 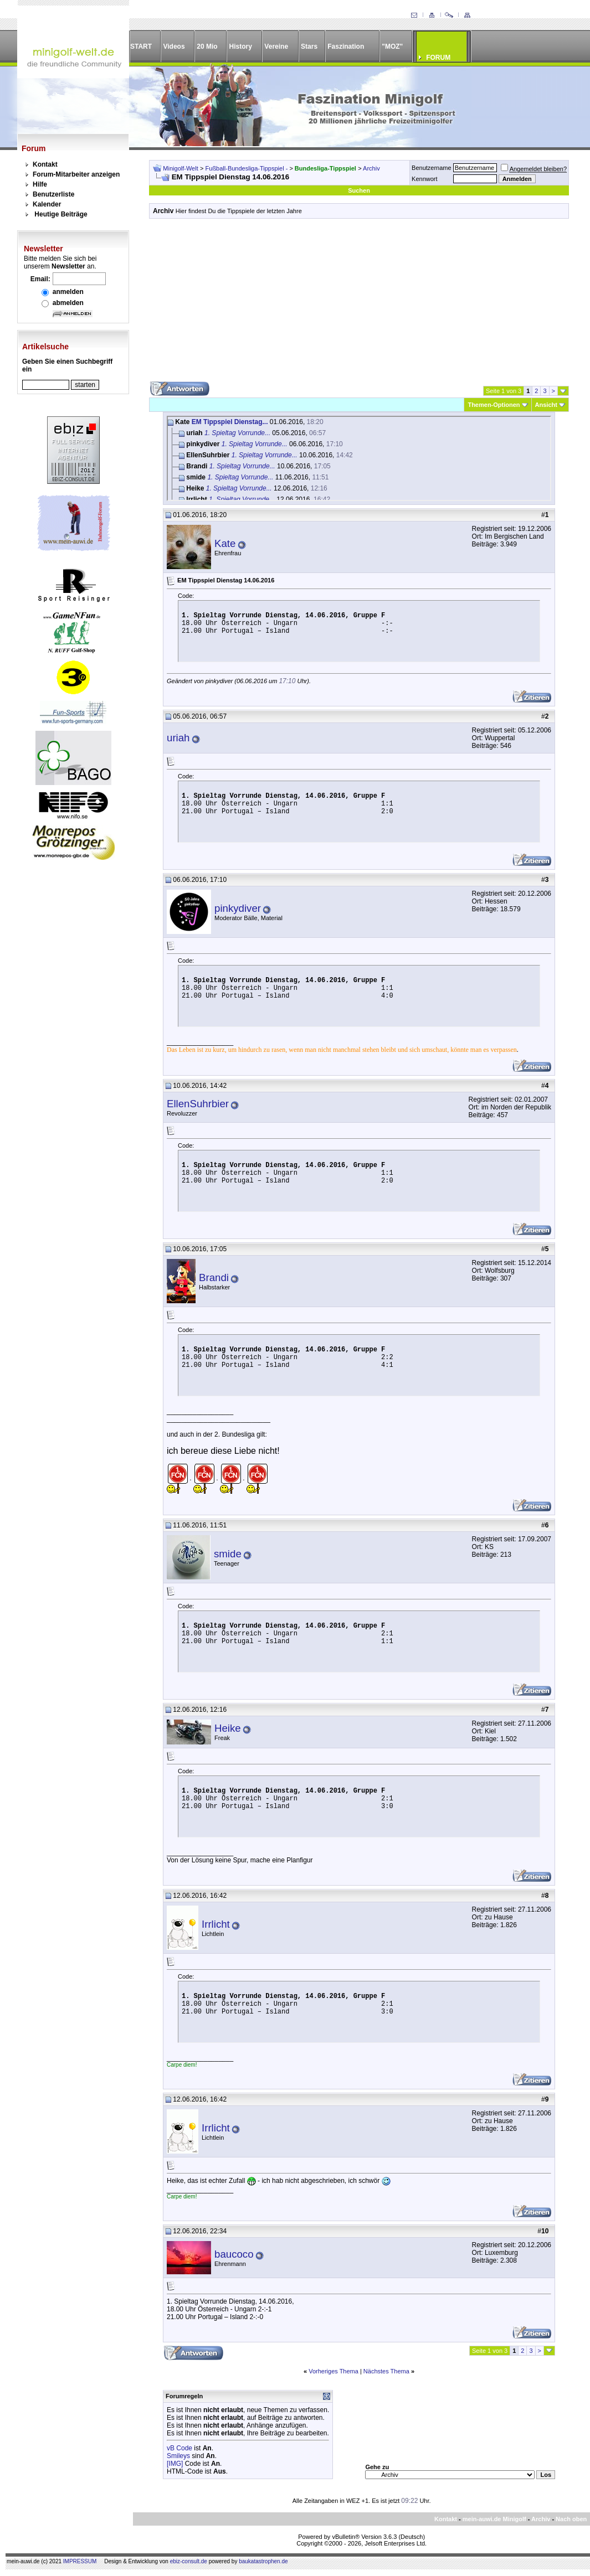 I want to click on FORUM, so click(x=438, y=57).